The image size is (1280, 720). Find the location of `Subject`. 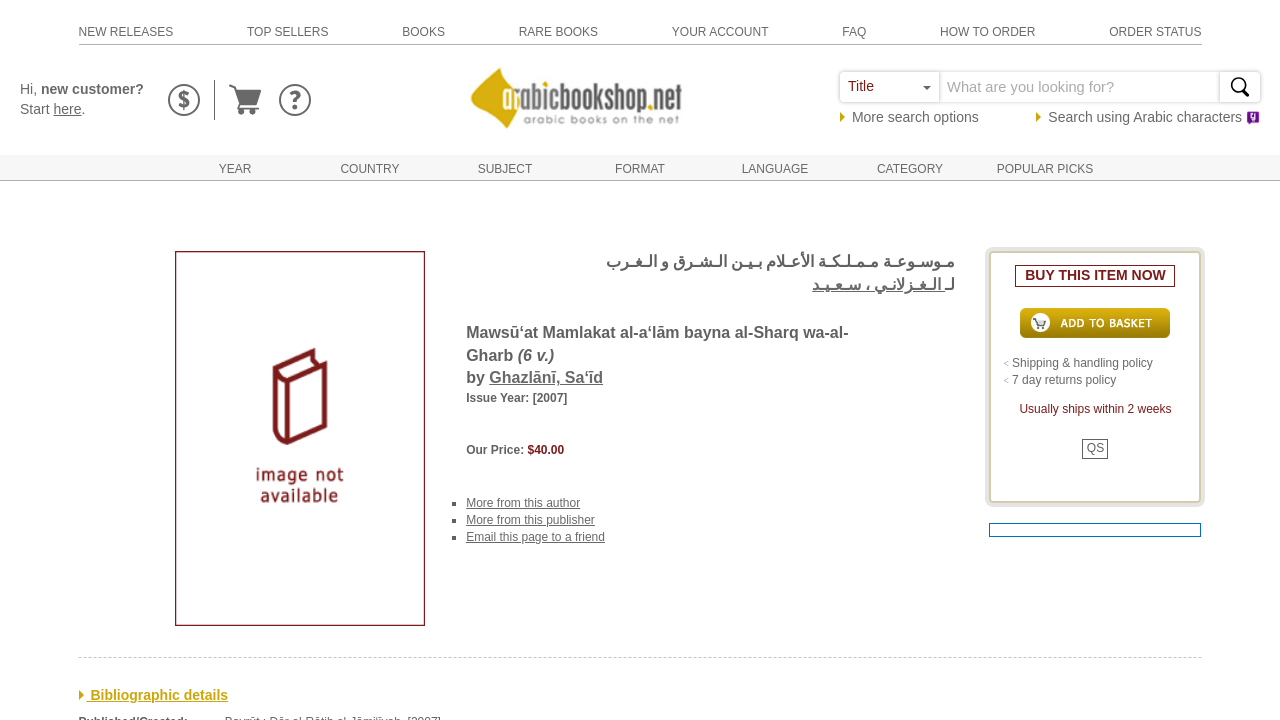

Subject is located at coordinates (505, 169).